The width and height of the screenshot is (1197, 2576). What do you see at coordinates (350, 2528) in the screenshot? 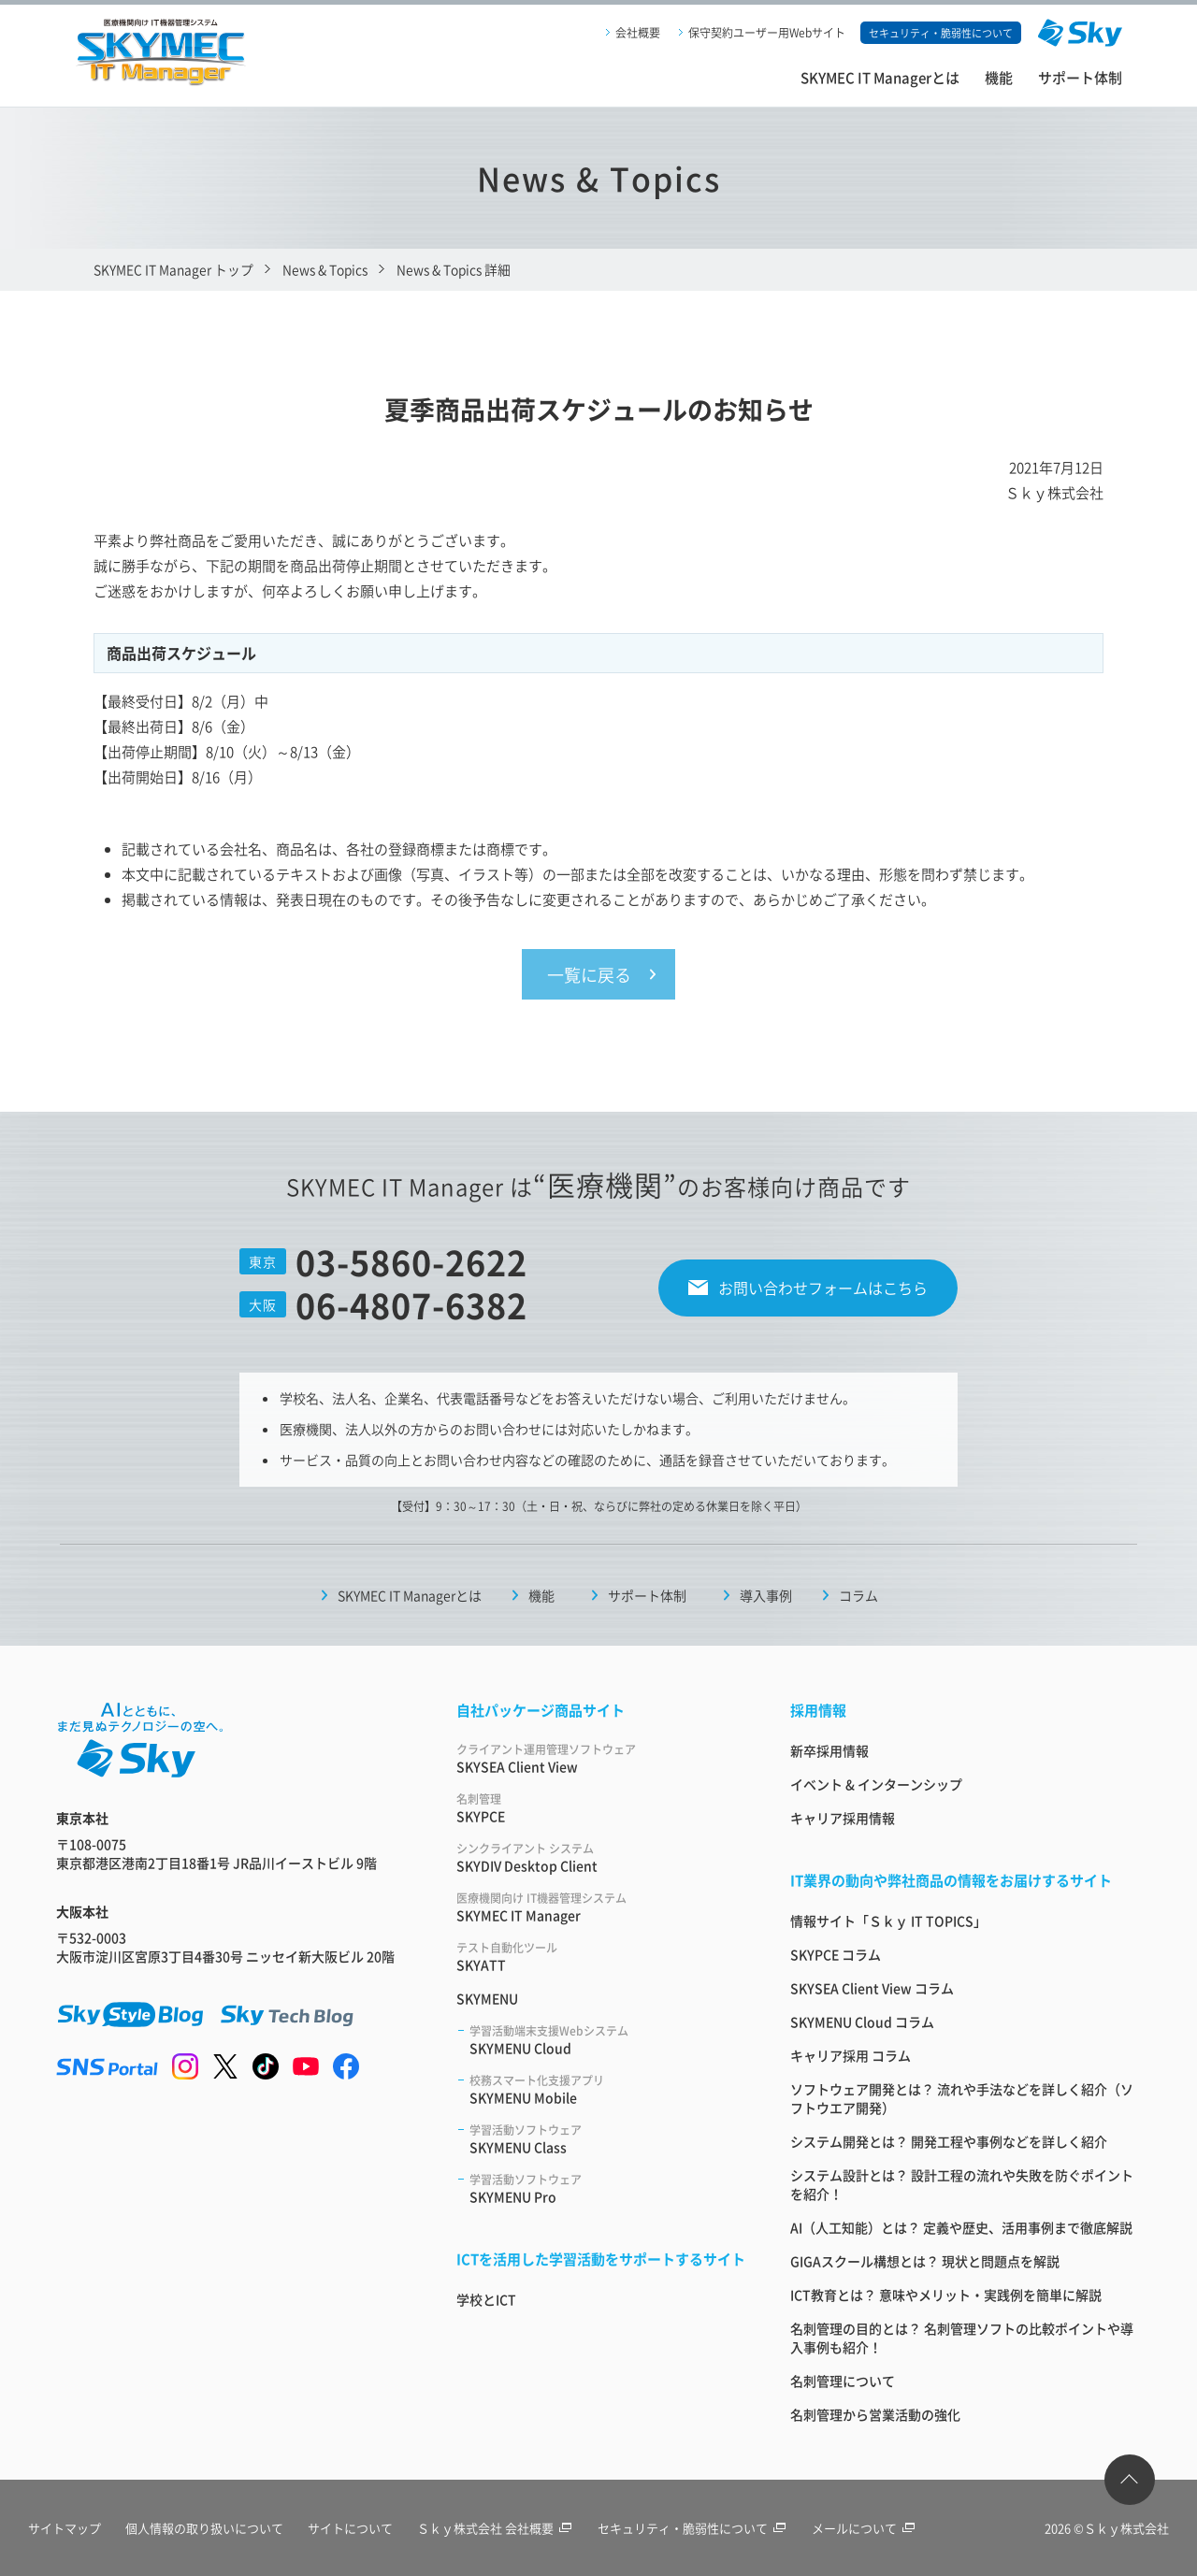
I see `サイトについて` at bounding box center [350, 2528].